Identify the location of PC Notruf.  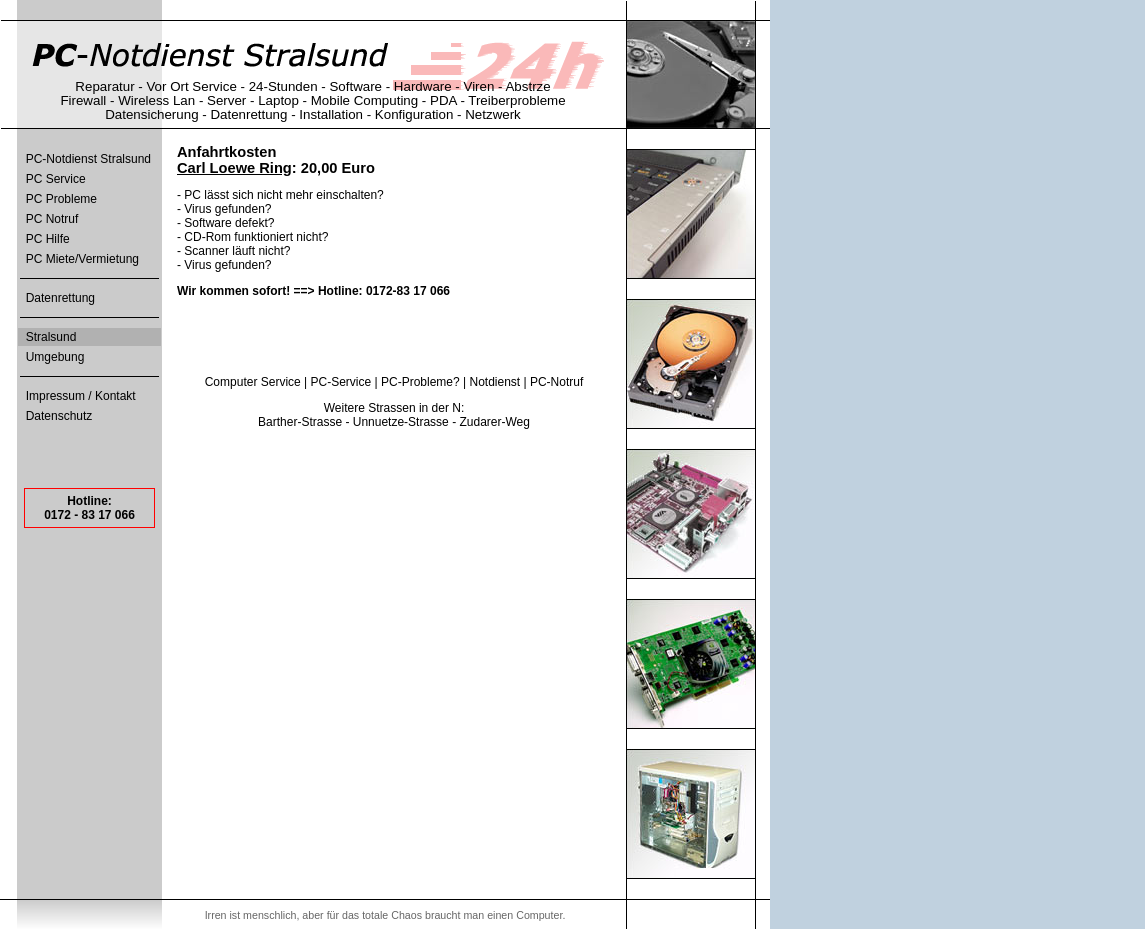
(52, 219).